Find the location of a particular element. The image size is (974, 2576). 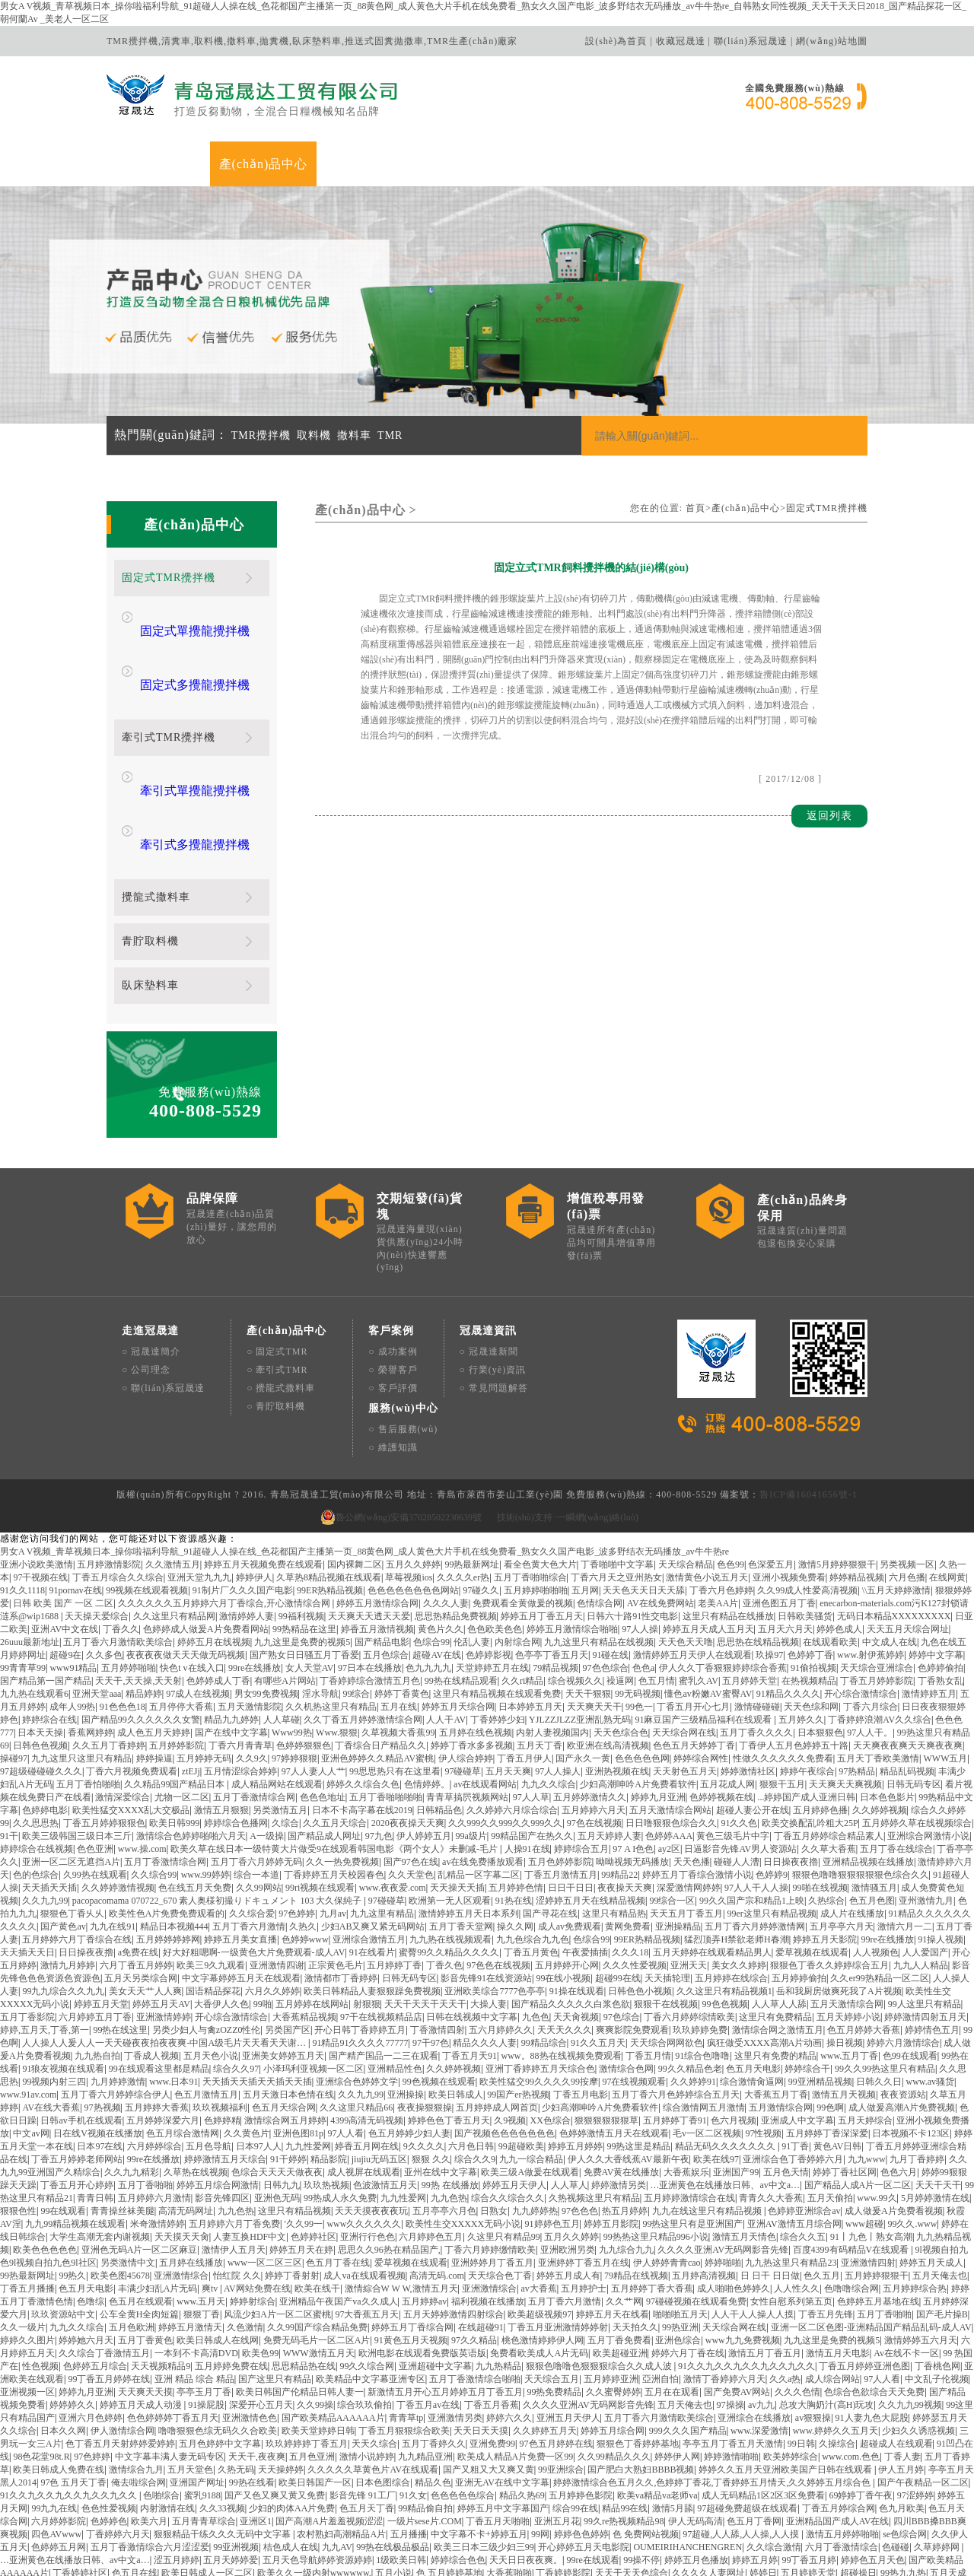

六月婷婷五月丁香 is located at coordinates (95, 1922).